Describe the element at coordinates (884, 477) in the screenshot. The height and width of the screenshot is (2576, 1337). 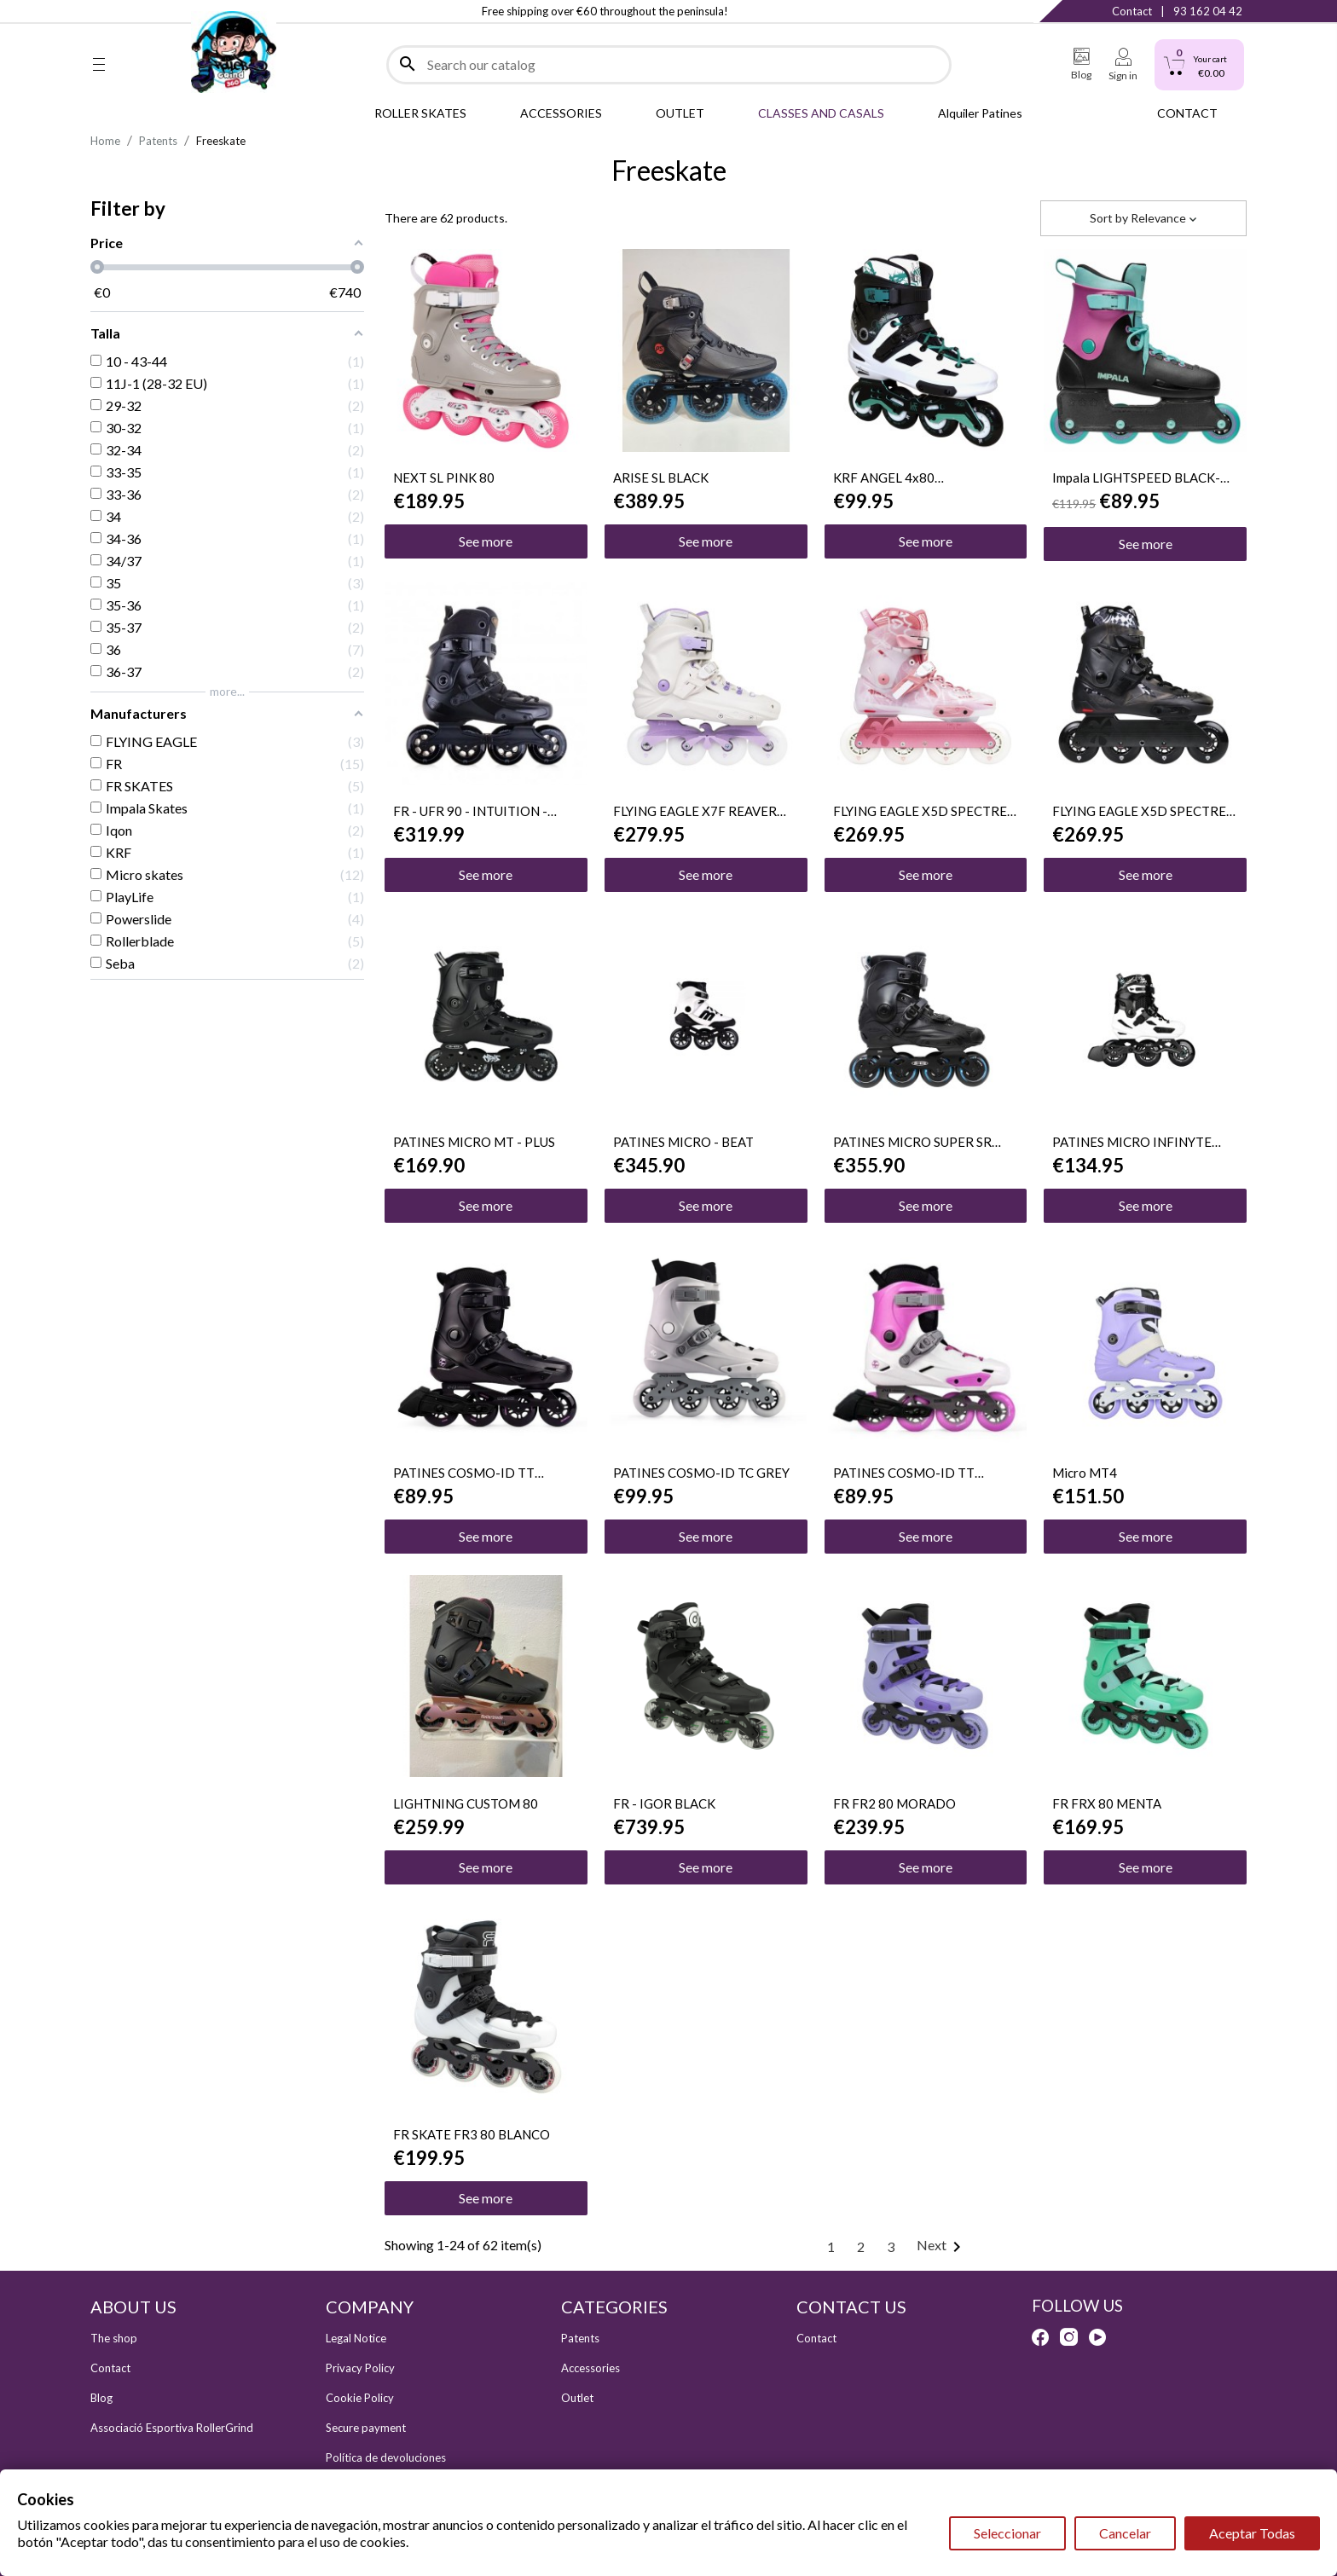
I see `KRF ANGEL 4x80 BLANCO/VERDE` at that location.